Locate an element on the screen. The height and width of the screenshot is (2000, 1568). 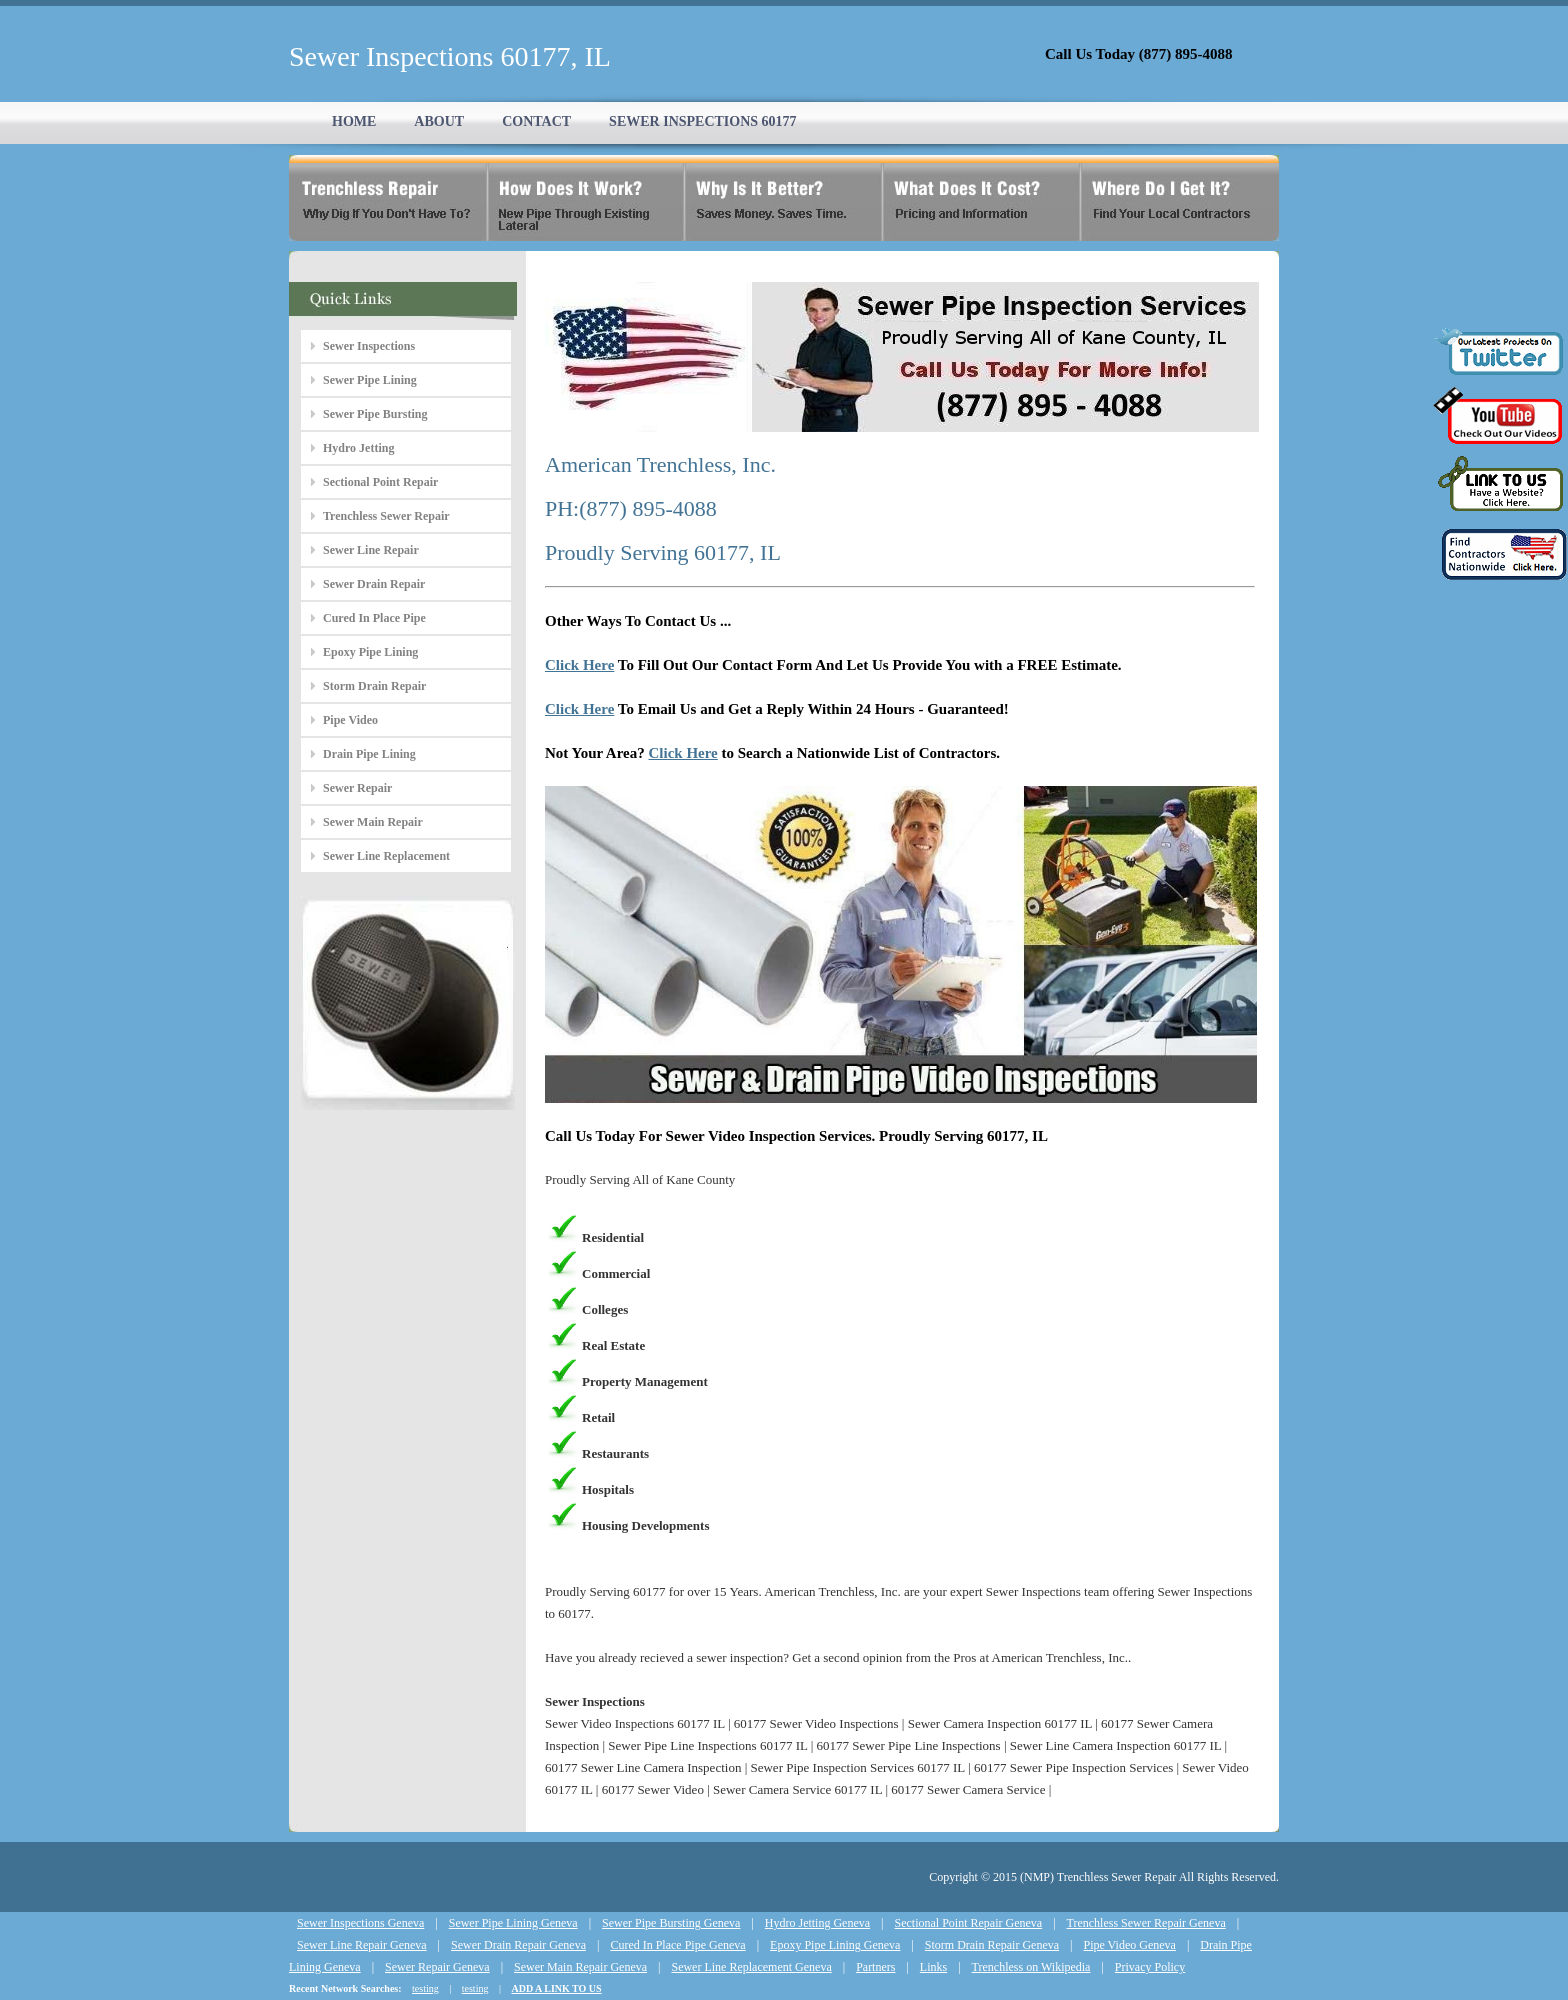
Sewer Drain Repair is located at coordinates (374, 584).